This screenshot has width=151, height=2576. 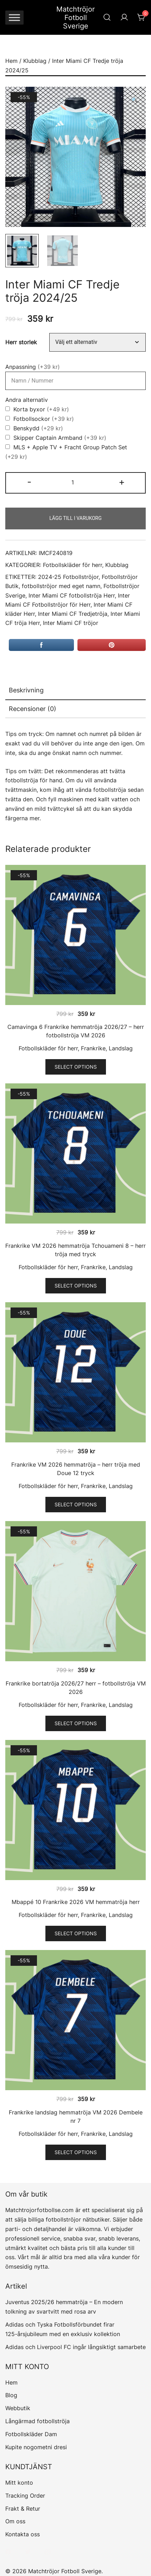 What do you see at coordinates (15, 2521) in the screenshot?
I see `Om oss` at bounding box center [15, 2521].